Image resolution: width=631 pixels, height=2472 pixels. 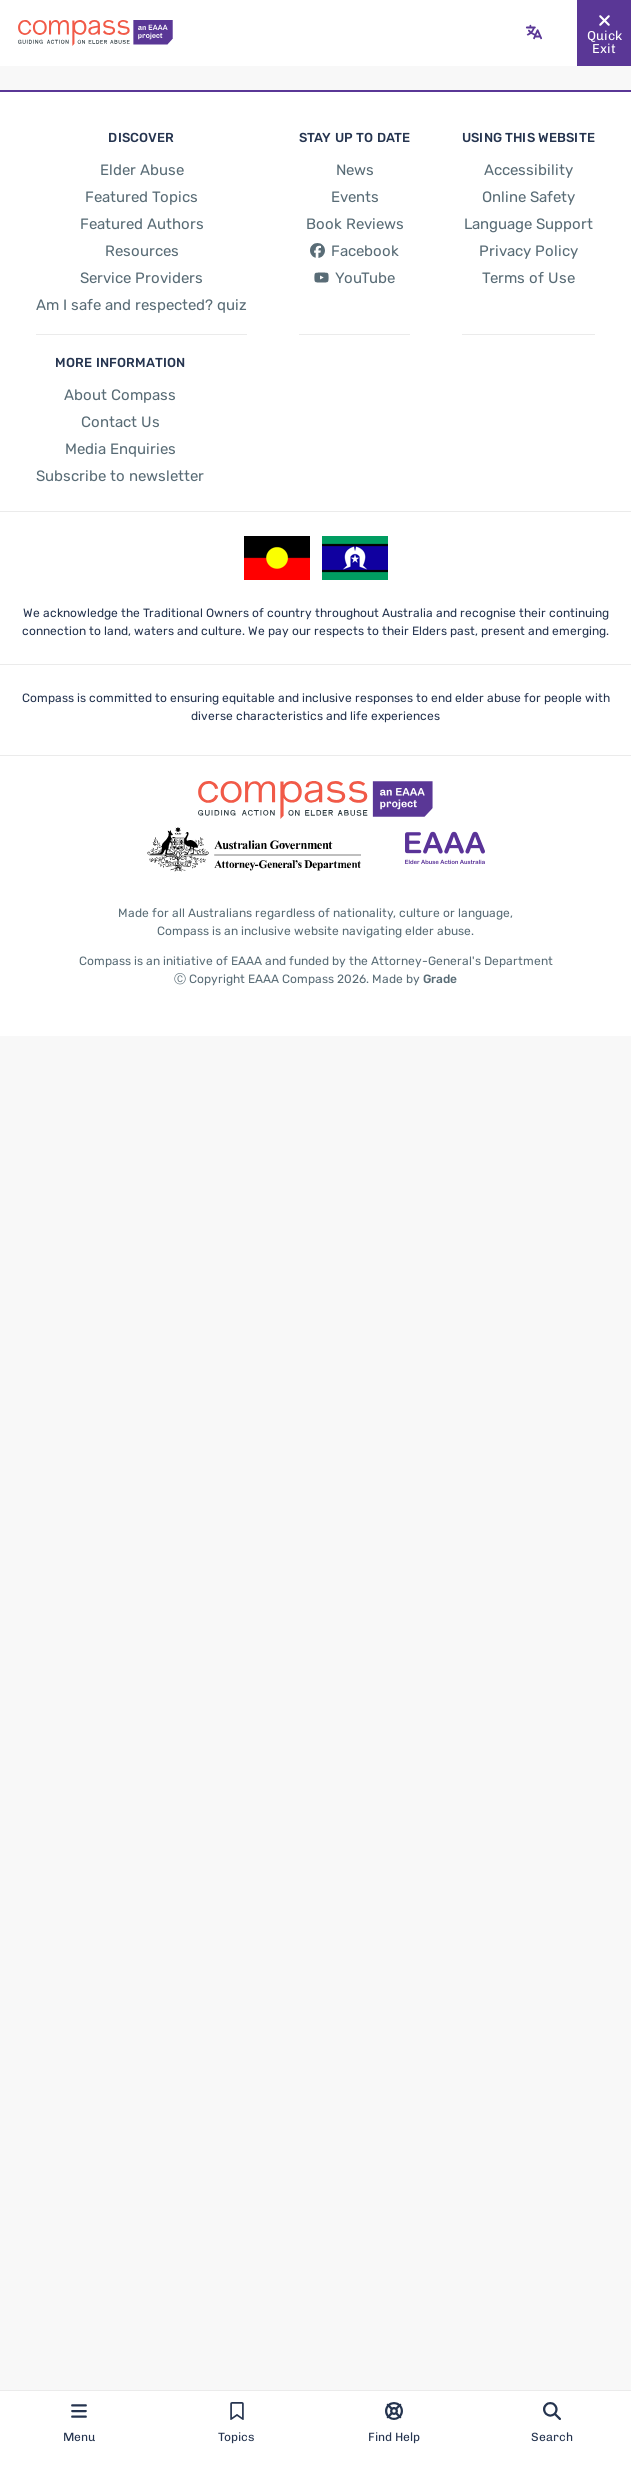 What do you see at coordinates (354, 224) in the screenshot?
I see `[Book Reviews]` at bounding box center [354, 224].